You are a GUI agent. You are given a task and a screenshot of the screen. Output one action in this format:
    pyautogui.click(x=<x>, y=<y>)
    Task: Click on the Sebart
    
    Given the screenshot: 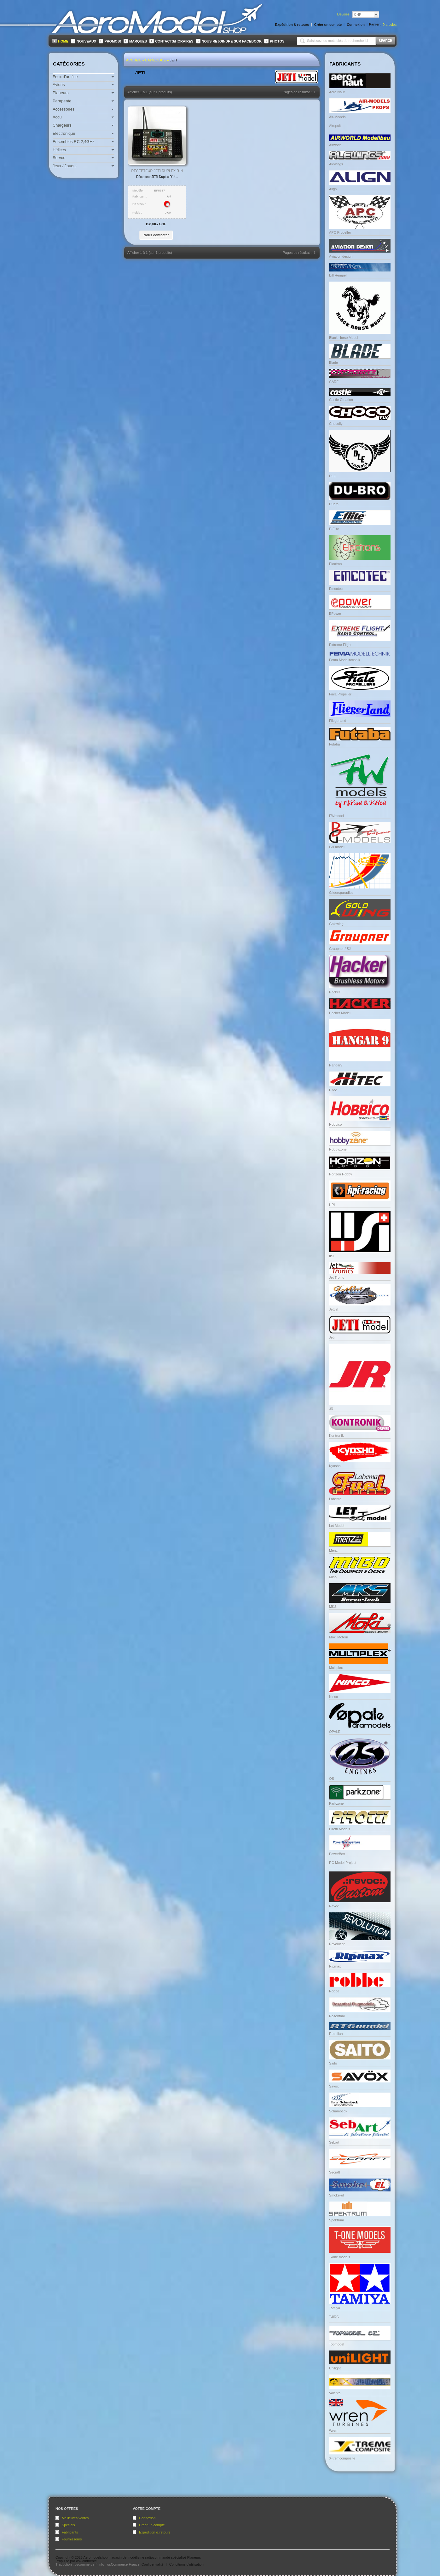 What is the action you would take?
    pyautogui.click(x=334, y=2142)
    